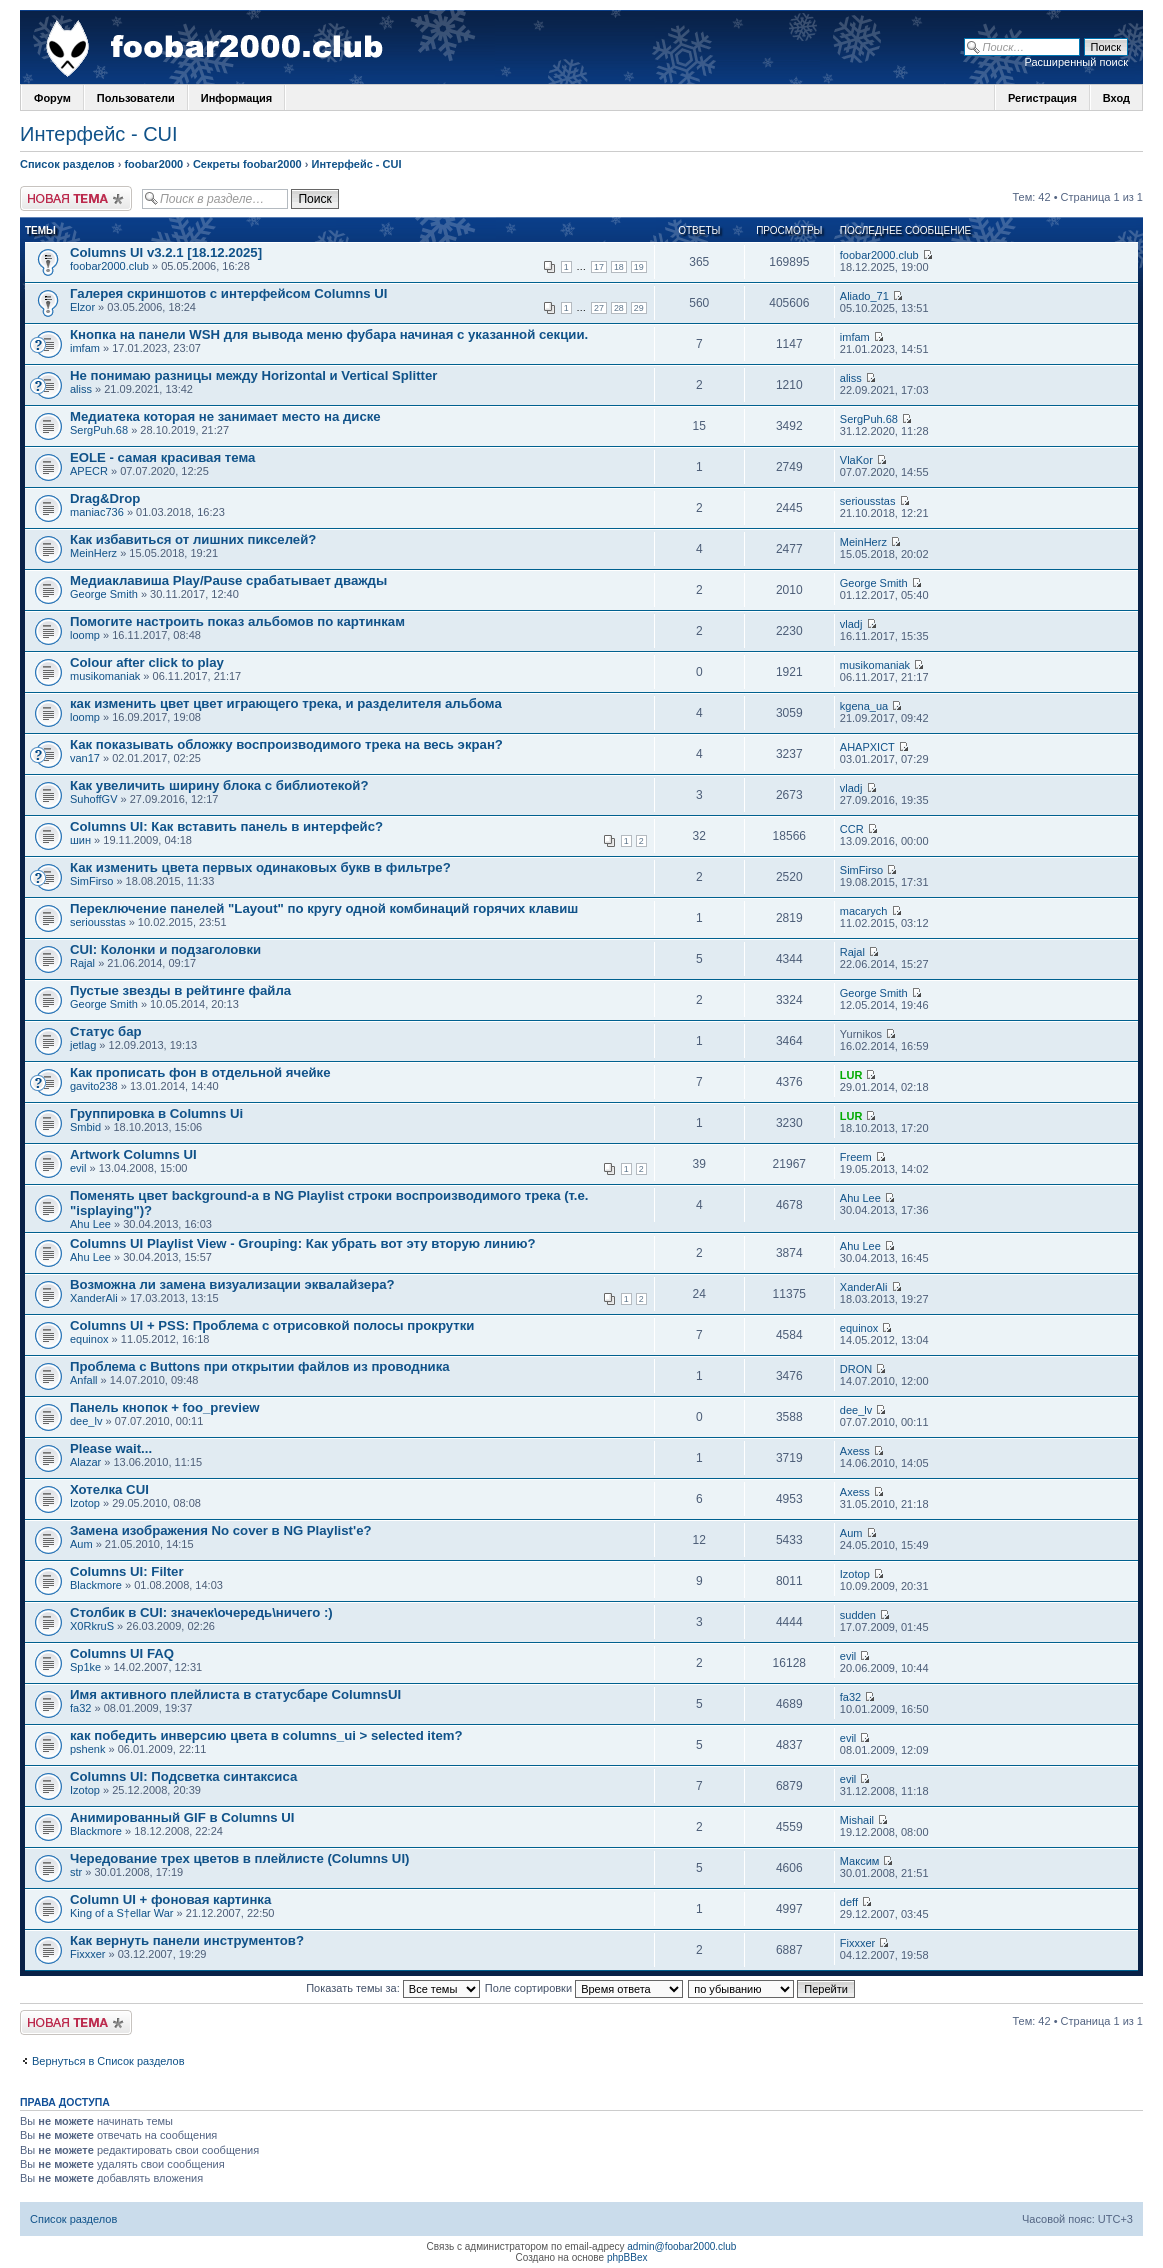 This screenshot has height=2268, width=1163. Describe the element at coordinates (236, 98) in the screenshot. I see `Информация` at that location.